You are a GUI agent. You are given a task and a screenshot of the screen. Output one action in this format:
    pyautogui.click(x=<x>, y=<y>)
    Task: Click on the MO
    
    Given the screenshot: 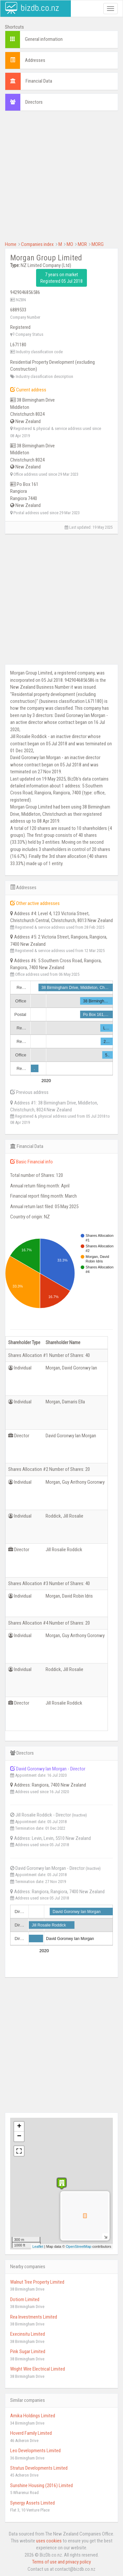 What is the action you would take?
    pyautogui.click(x=70, y=244)
    